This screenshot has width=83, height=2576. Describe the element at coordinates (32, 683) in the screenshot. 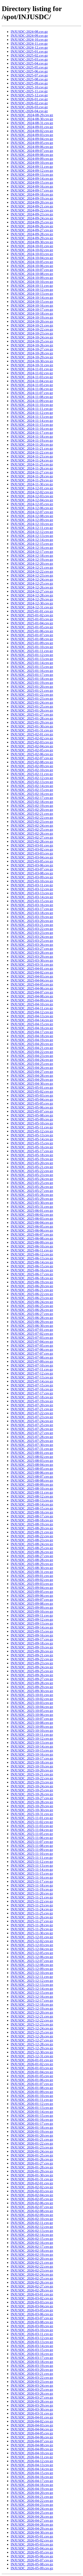

I see `INJUSDC_2025-01-19.csv.gz` at that location.